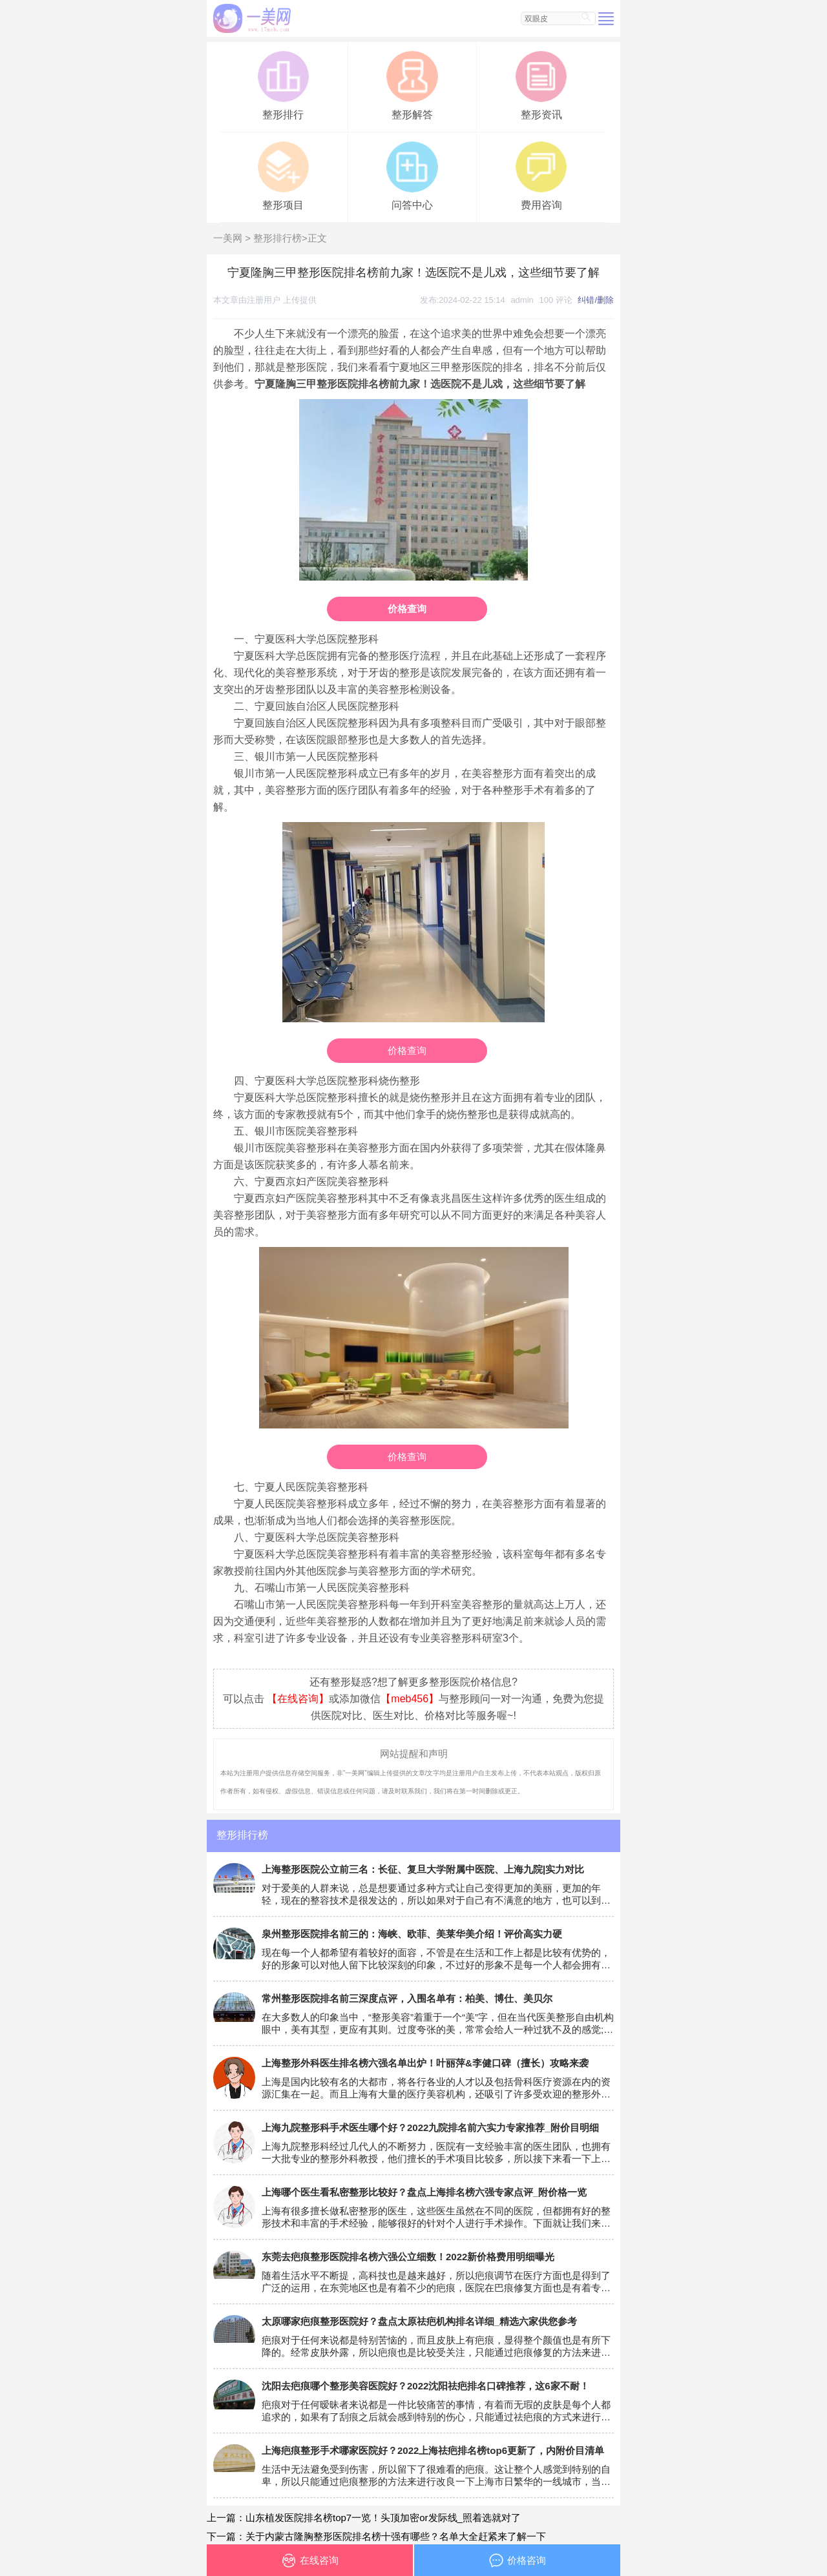 The height and width of the screenshot is (2576, 827). Describe the element at coordinates (283, 84) in the screenshot. I see `整形排行` at that location.